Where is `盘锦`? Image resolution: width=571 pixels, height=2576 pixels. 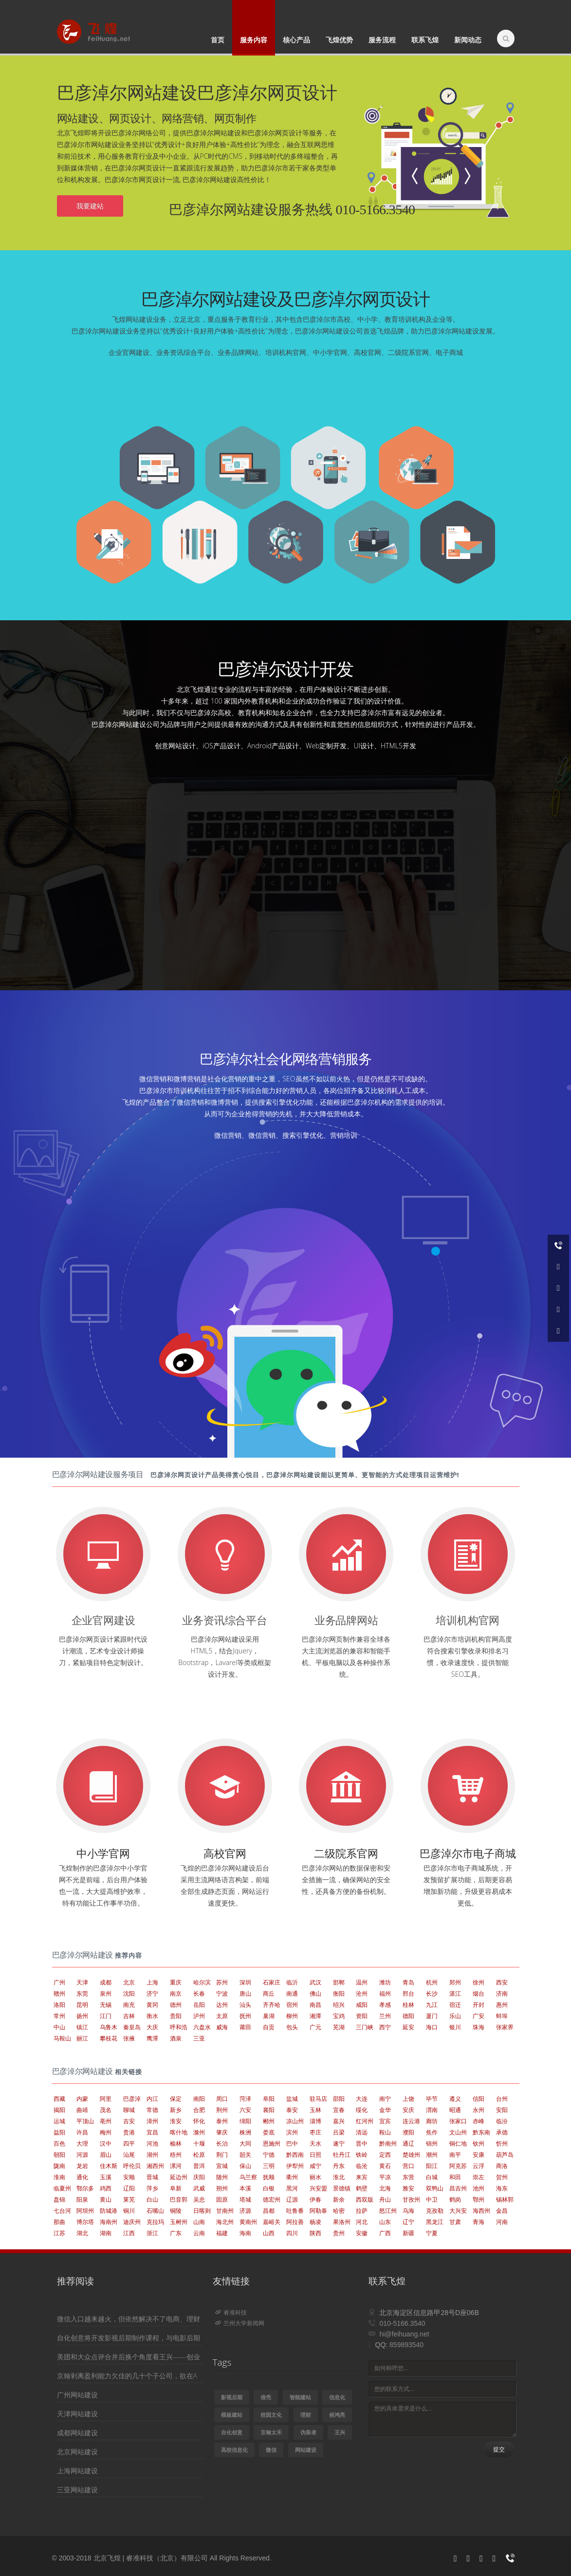 盘锦 is located at coordinates (59, 2199).